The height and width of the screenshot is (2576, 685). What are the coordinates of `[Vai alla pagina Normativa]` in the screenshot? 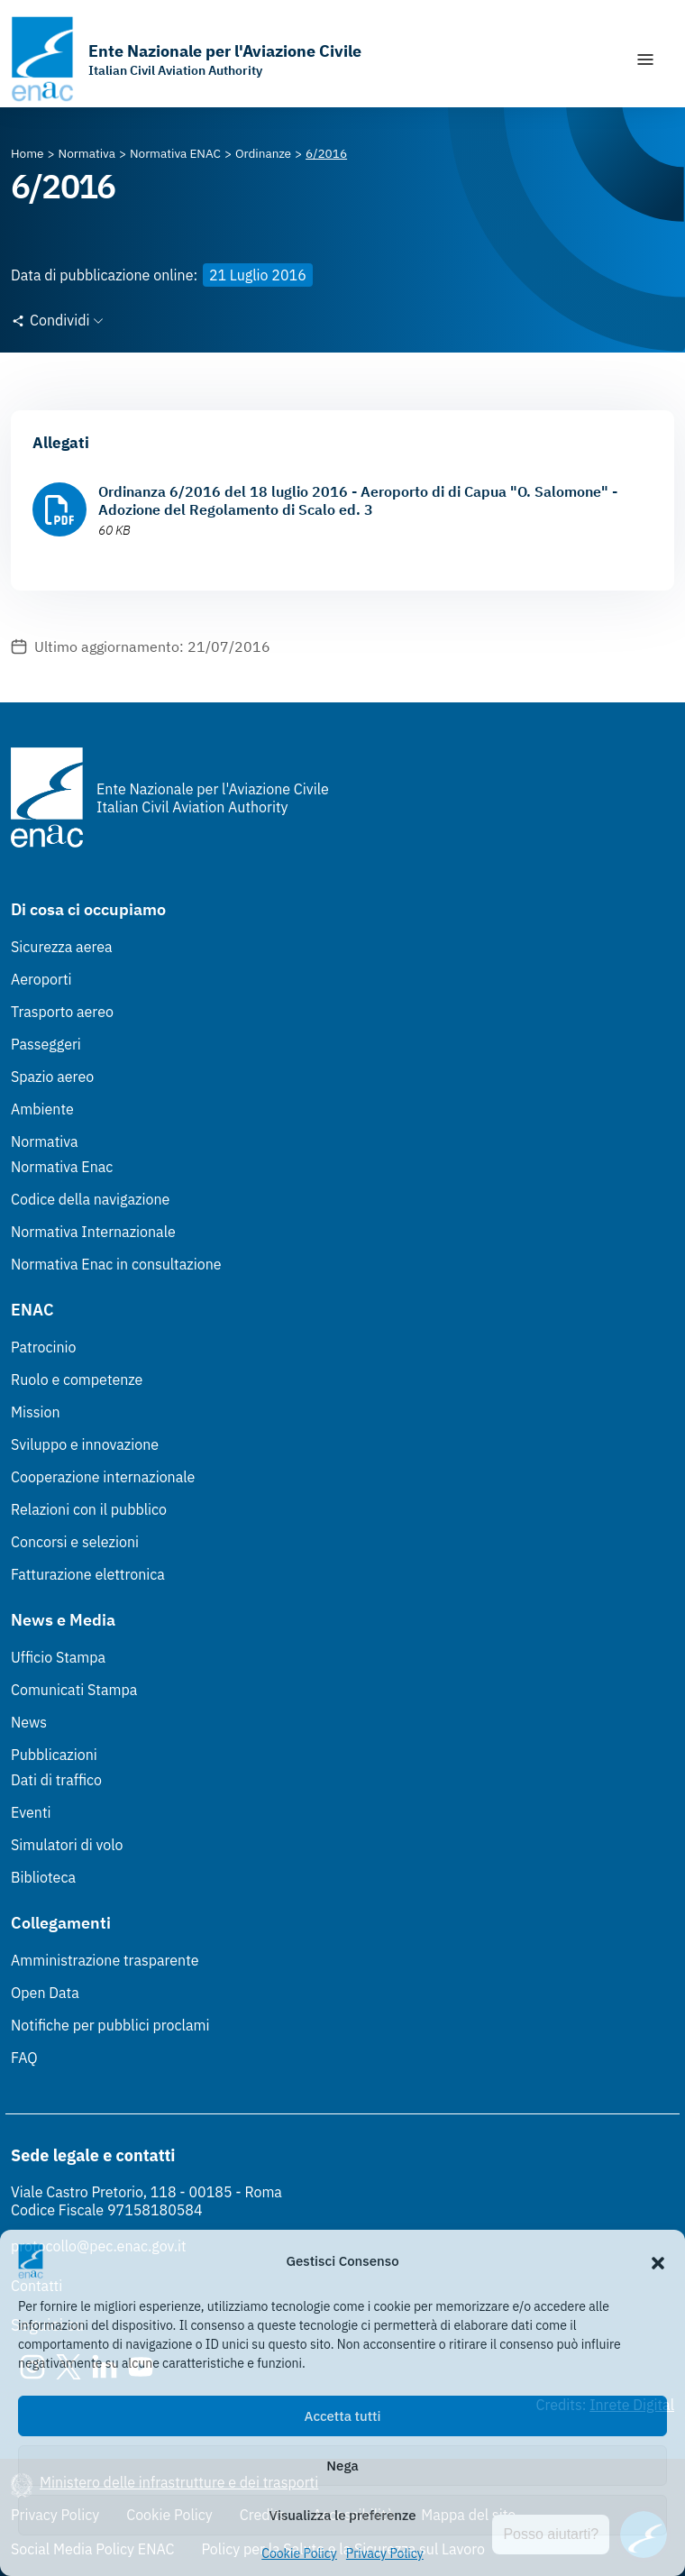 It's located at (87, 153).